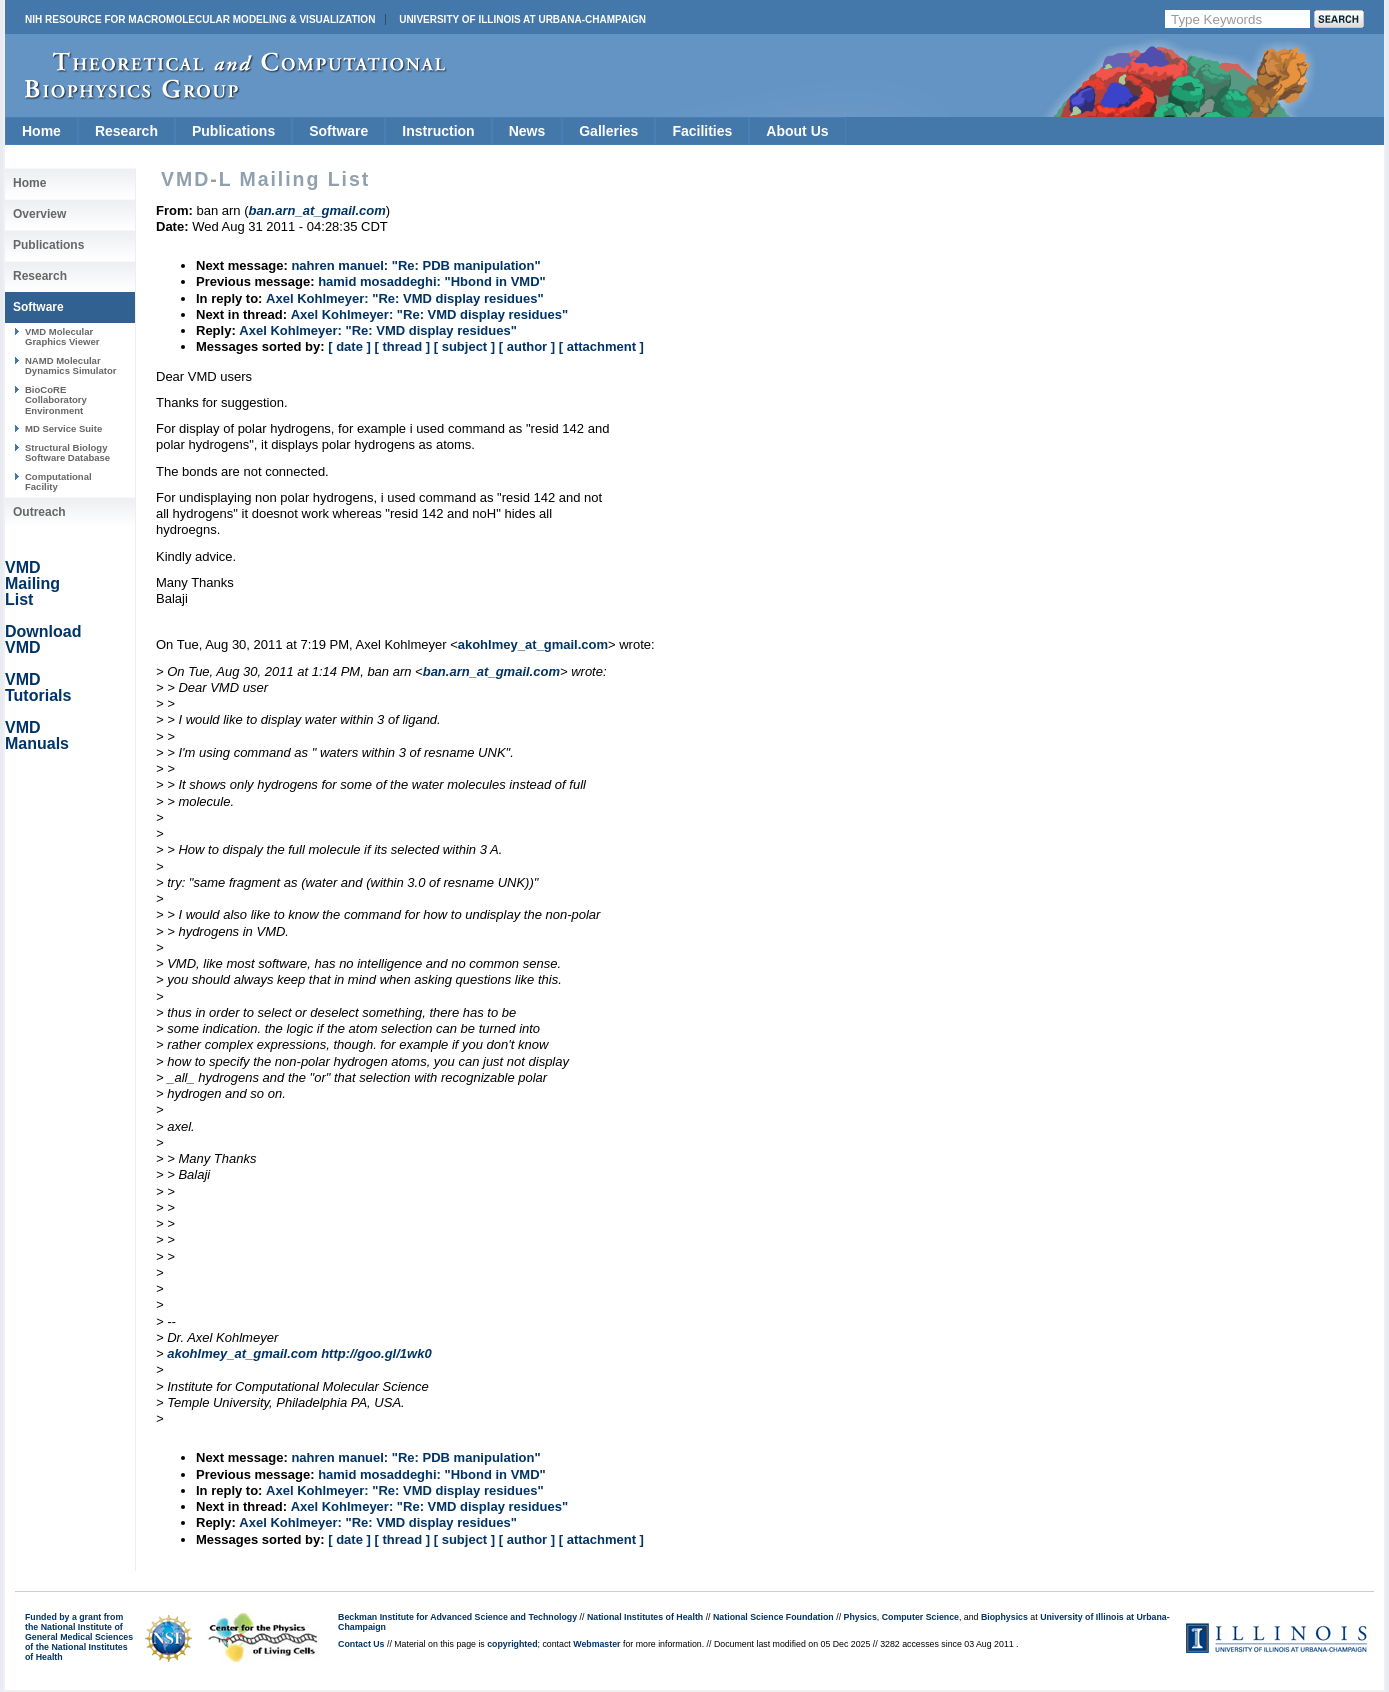 The width and height of the screenshot is (1389, 1692). What do you see at coordinates (533, 644) in the screenshot?
I see `akohlmey_at_gmail.com` at bounding box center [533, 644].